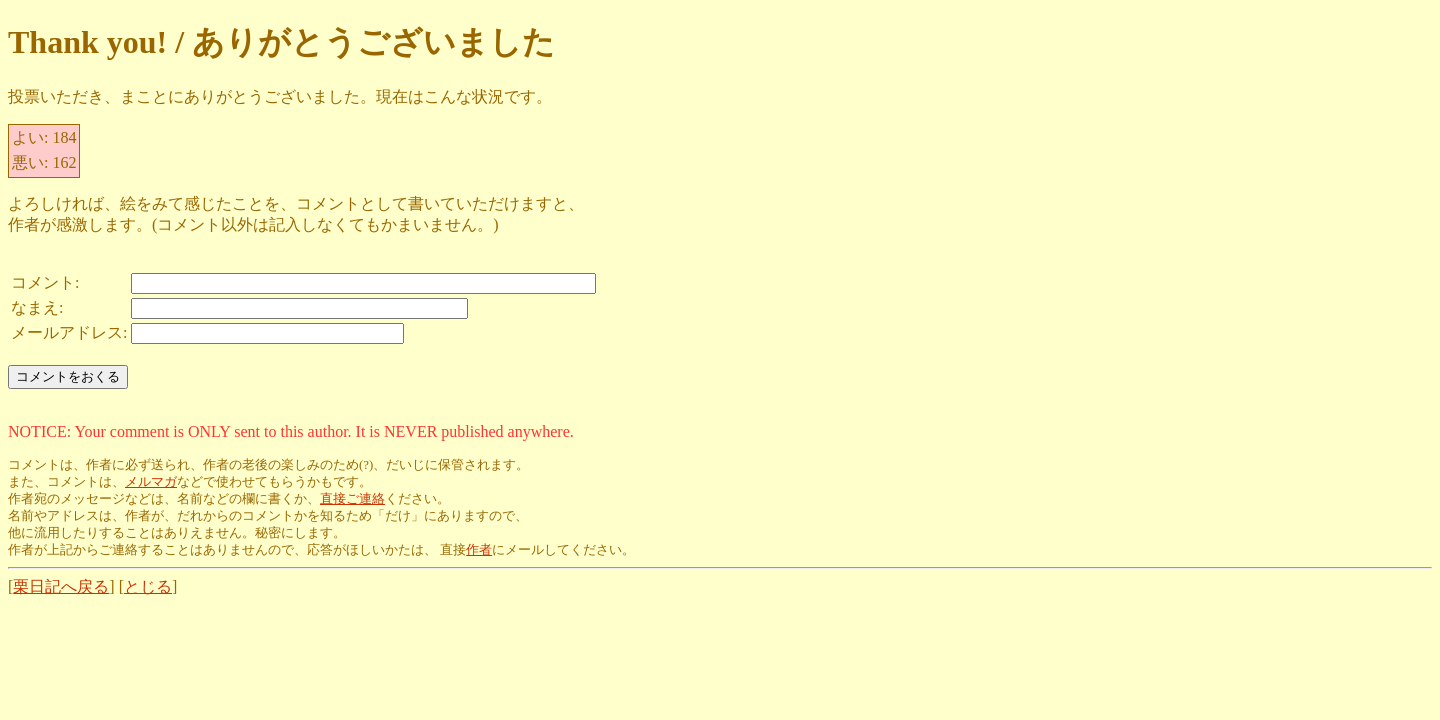 The image size is (1440, 720). I want to click on とじる, so click(148, 586).